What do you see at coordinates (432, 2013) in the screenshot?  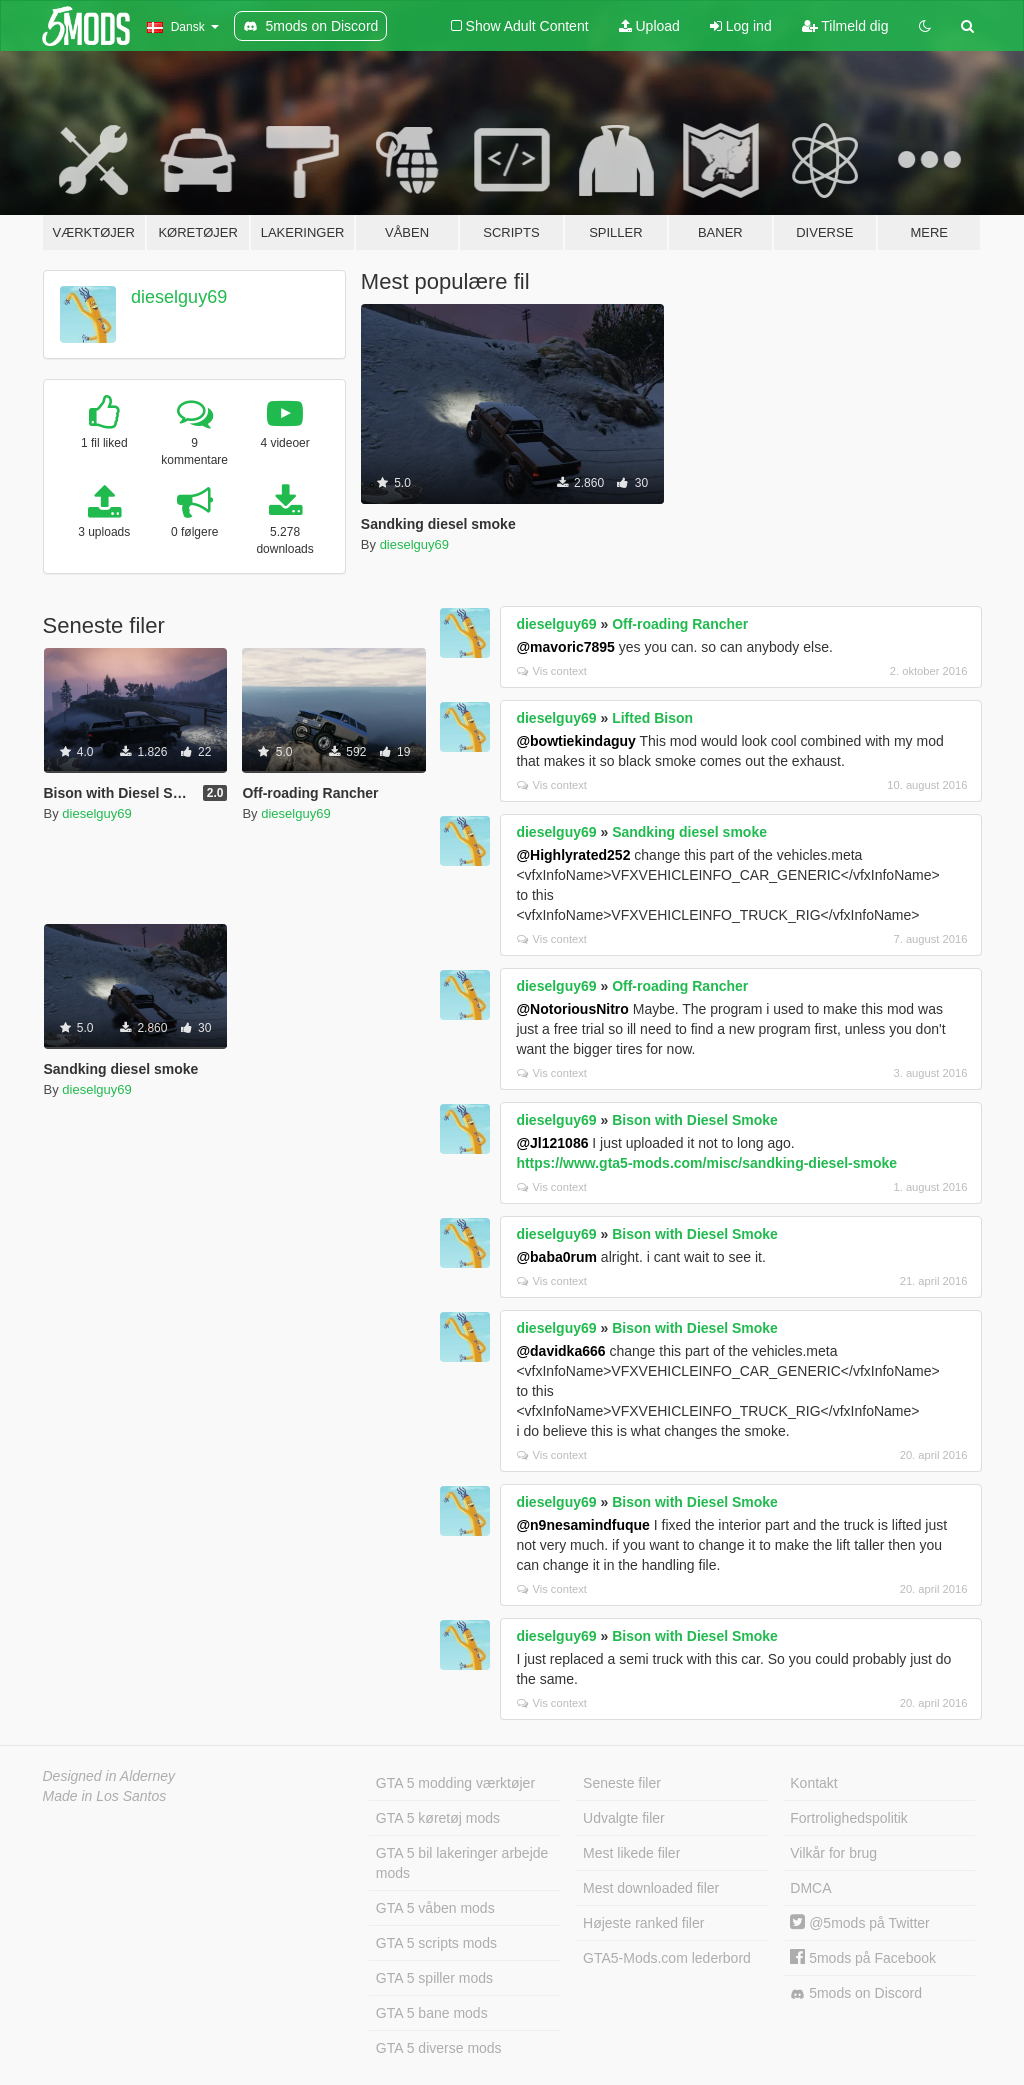 I see `GTA 5 bane mods` at bounding box center [432, 2013].